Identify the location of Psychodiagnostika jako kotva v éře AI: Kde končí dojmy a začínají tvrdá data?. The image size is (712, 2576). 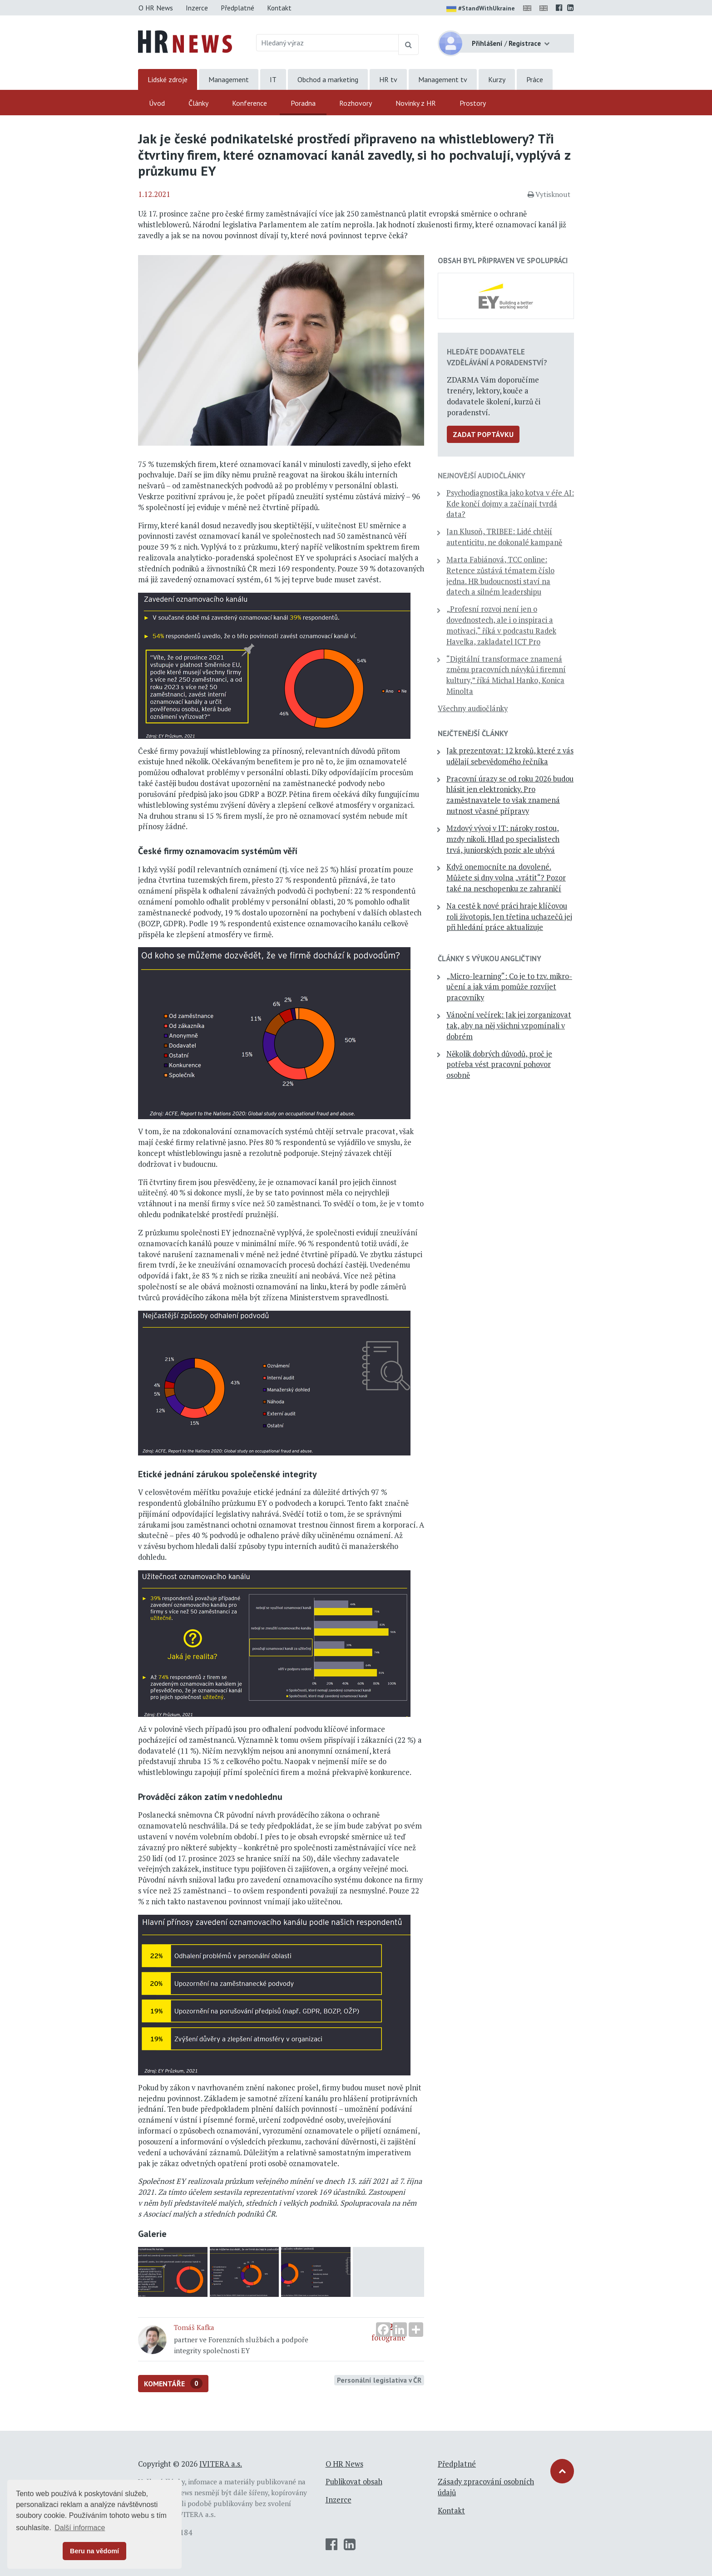
(510, 504).